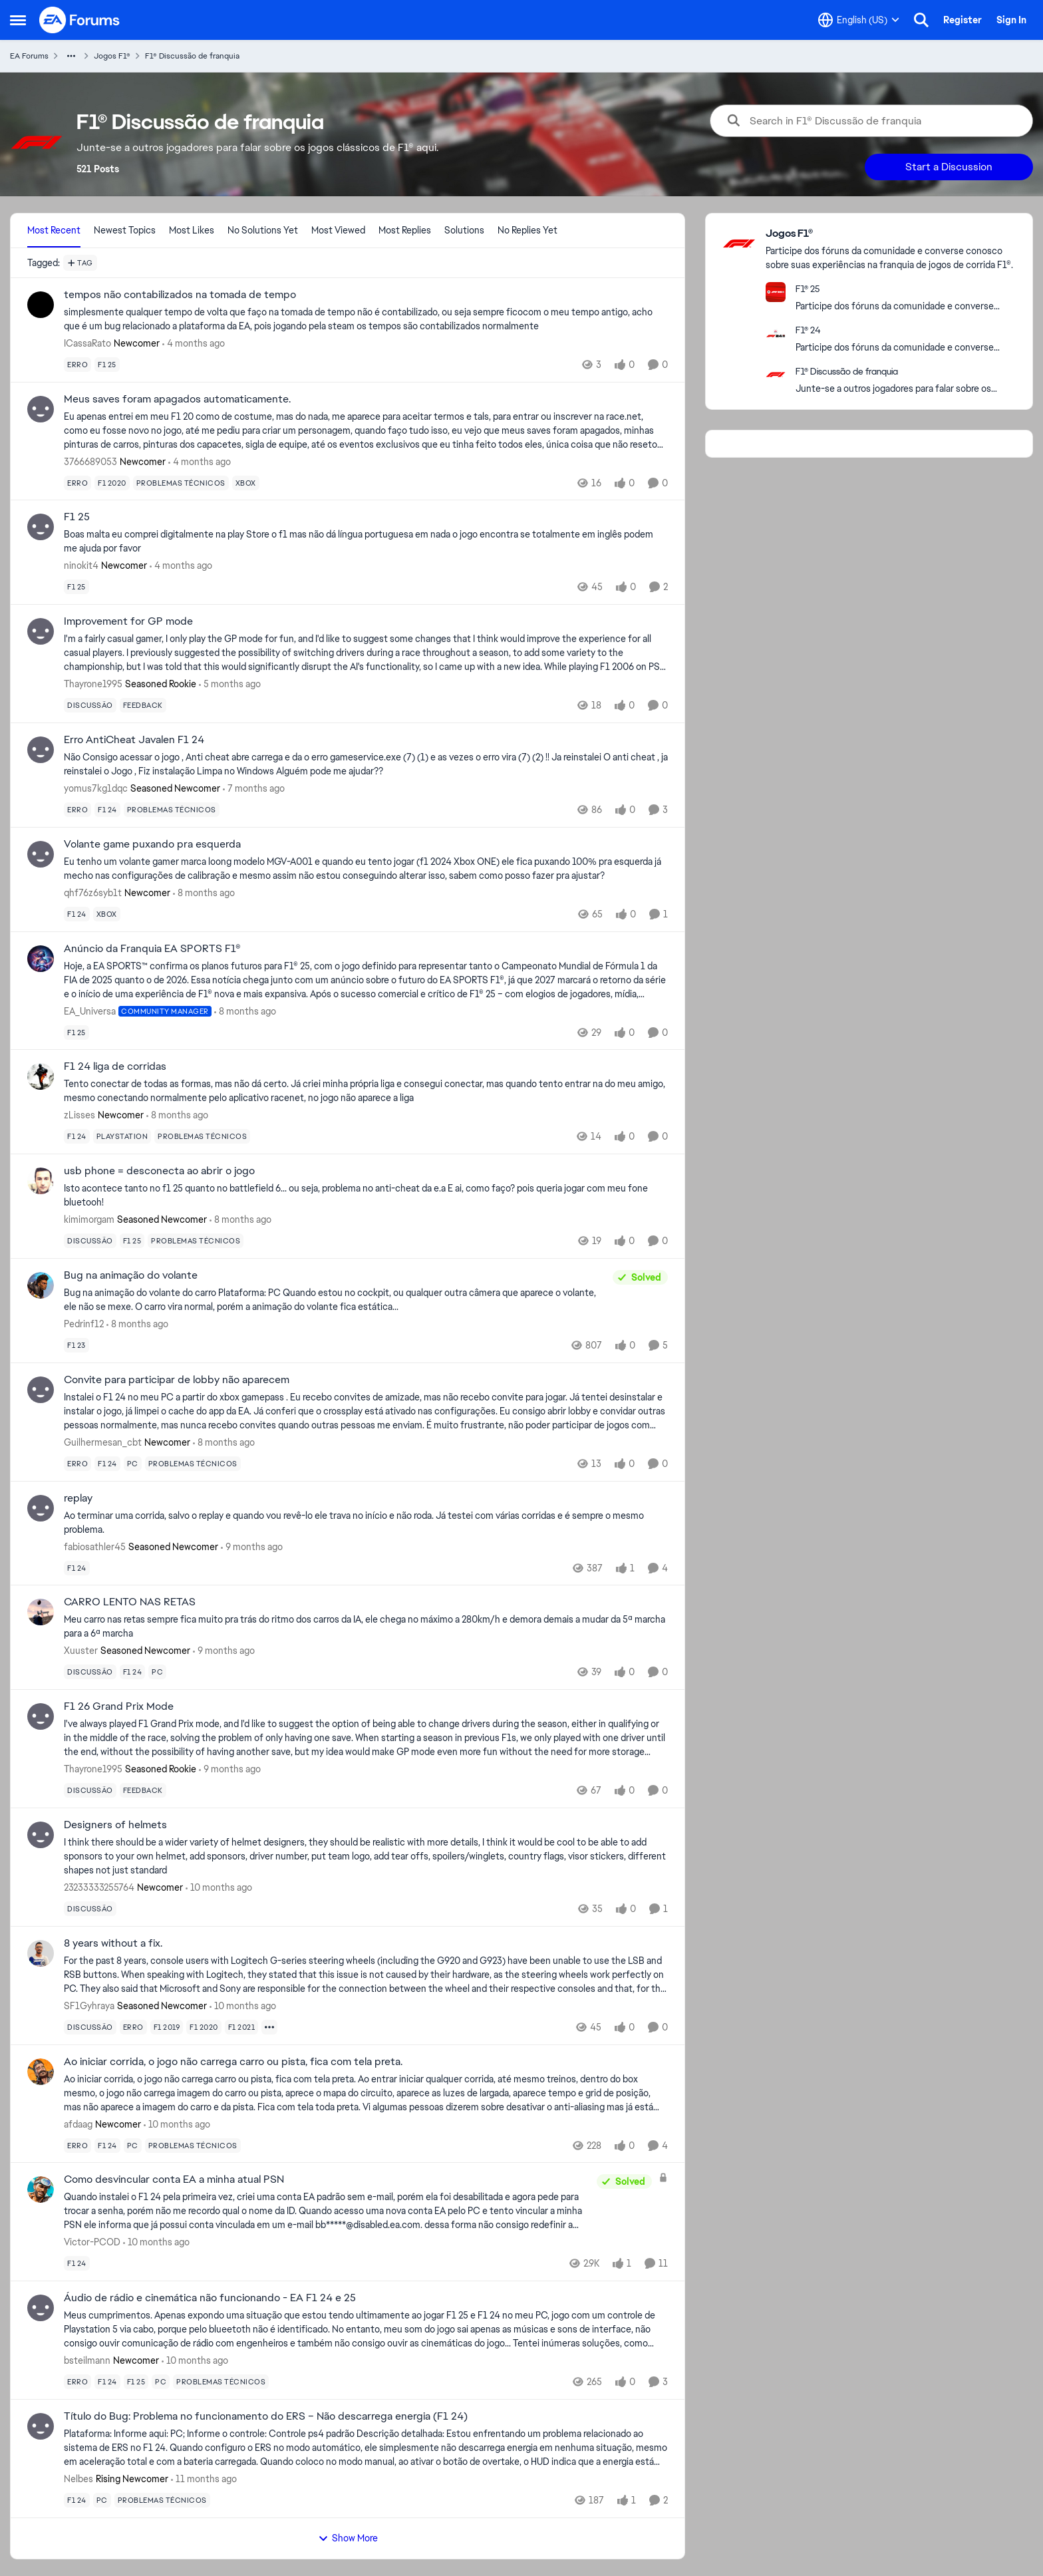 Image resolution: width=1043 pixels, height=2576 pixels. I want to click on [Go to F1® 24 board], so click(776, 333).